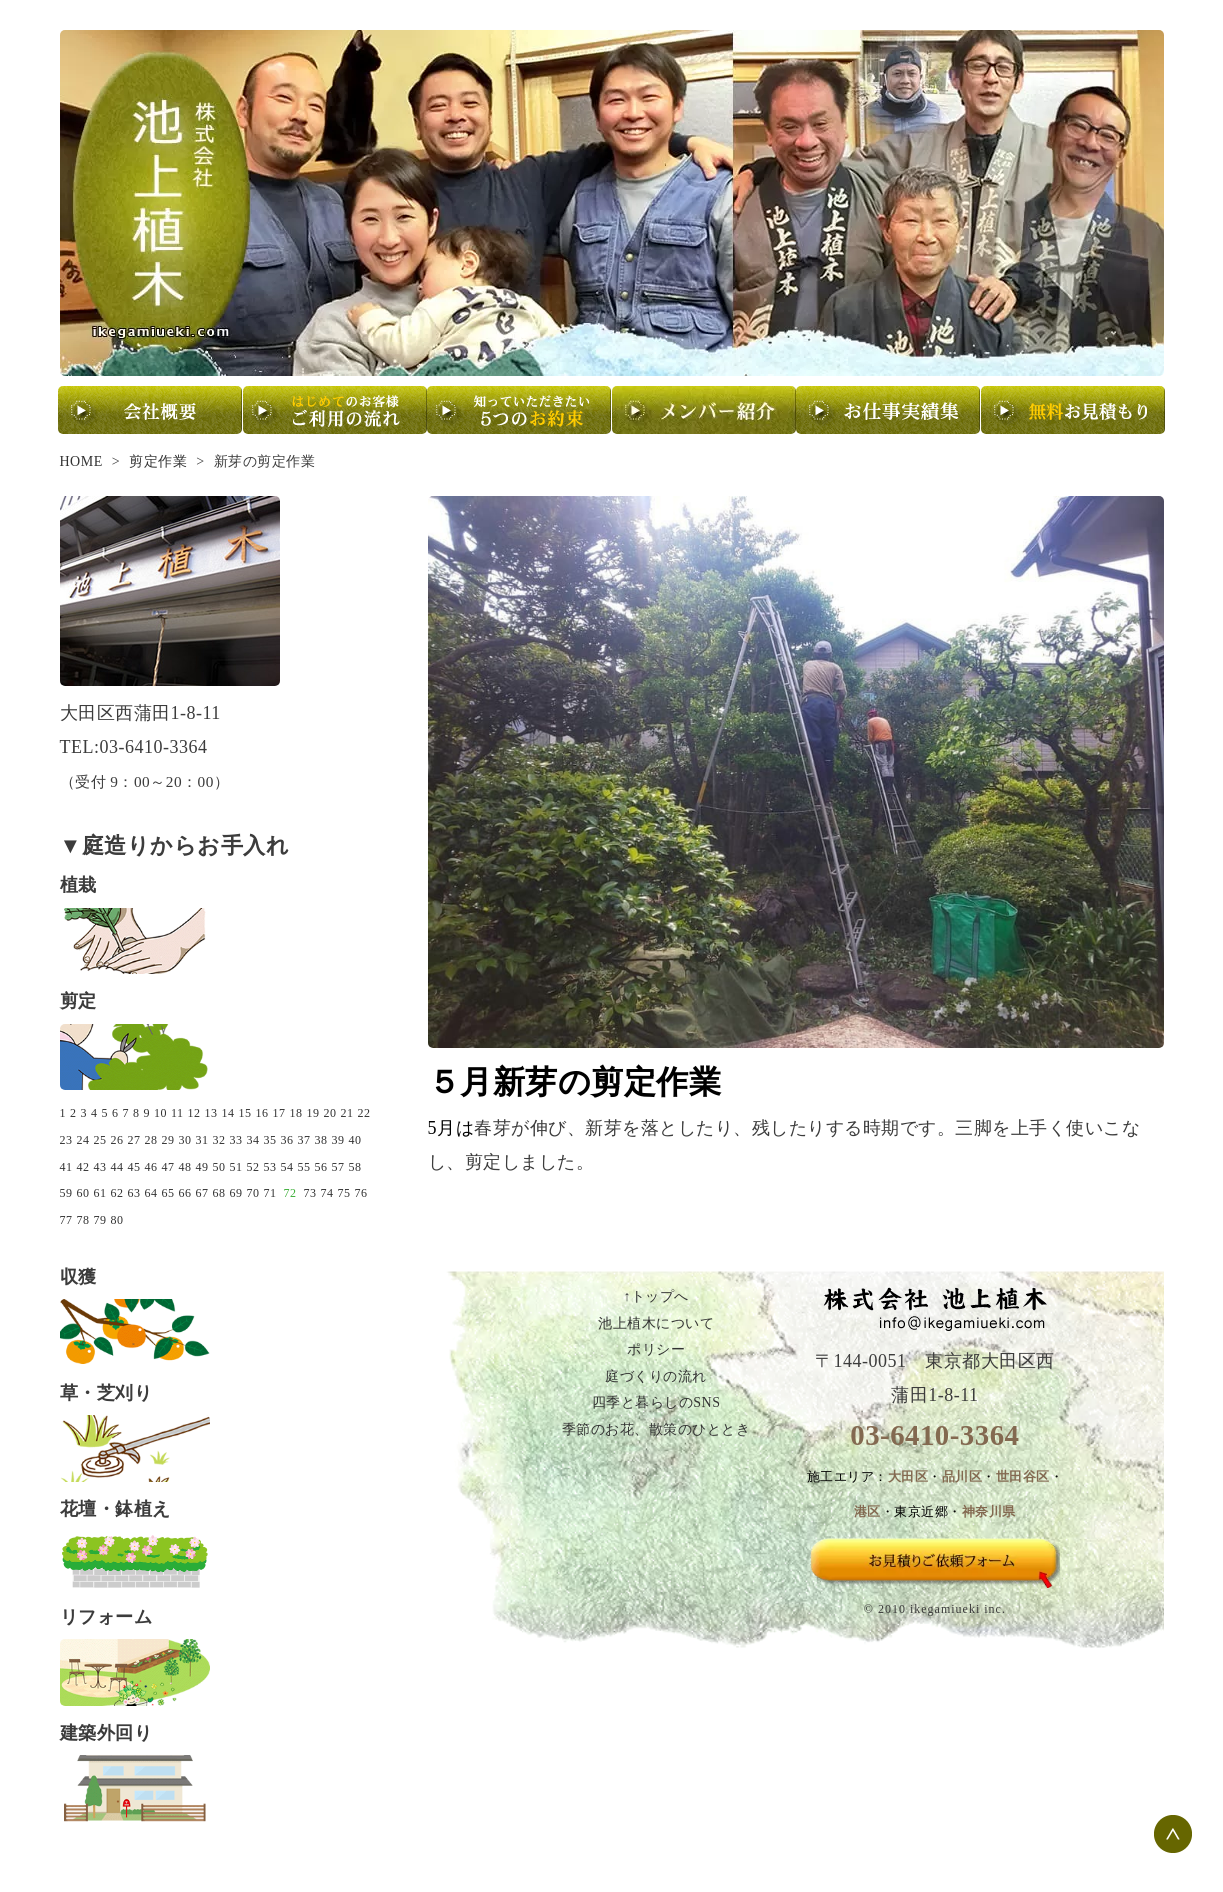 The width and height of the screenshot is (1223, 1892). I want to click on 03-6410-3364, so click(934, 1435).